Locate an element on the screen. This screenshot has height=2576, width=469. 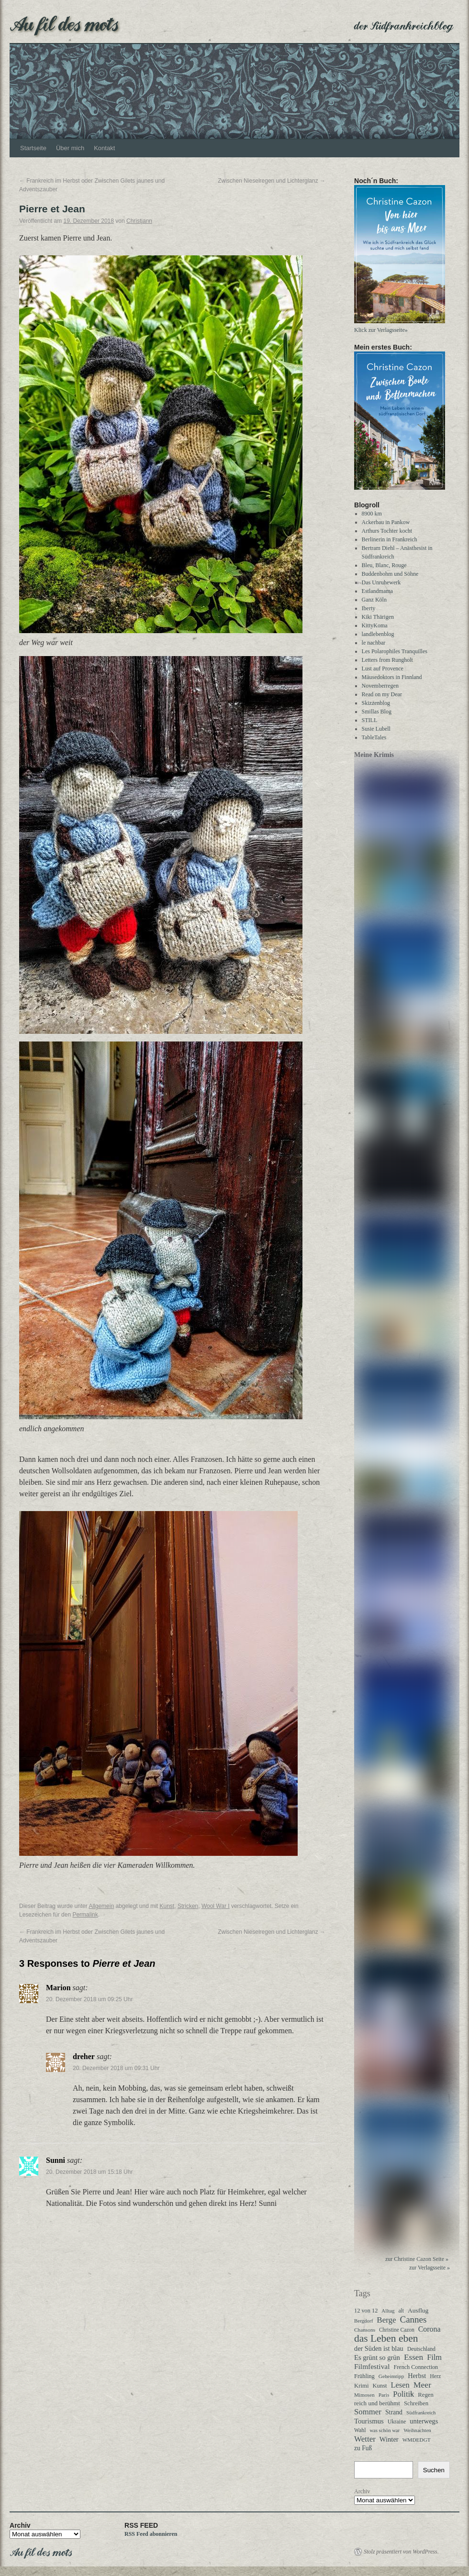
Ganz Köln is located at coordinates (374, 599).